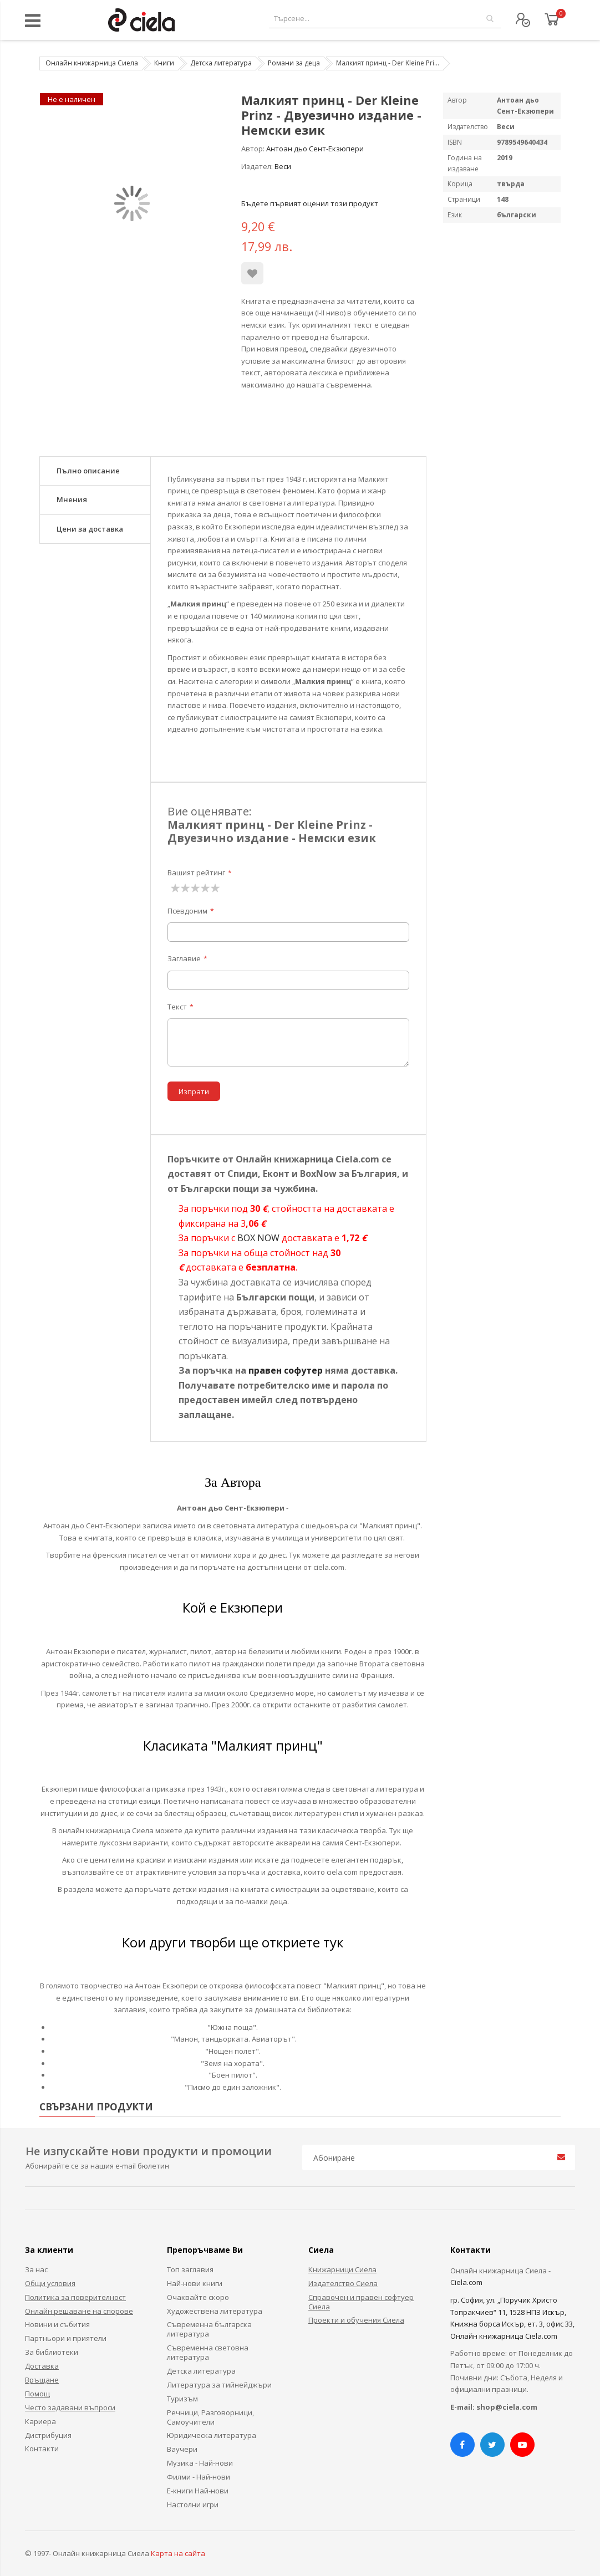 This screenshot has width=600, height=2576. I want to click on Партньори и приятели, so click(65, 2338).